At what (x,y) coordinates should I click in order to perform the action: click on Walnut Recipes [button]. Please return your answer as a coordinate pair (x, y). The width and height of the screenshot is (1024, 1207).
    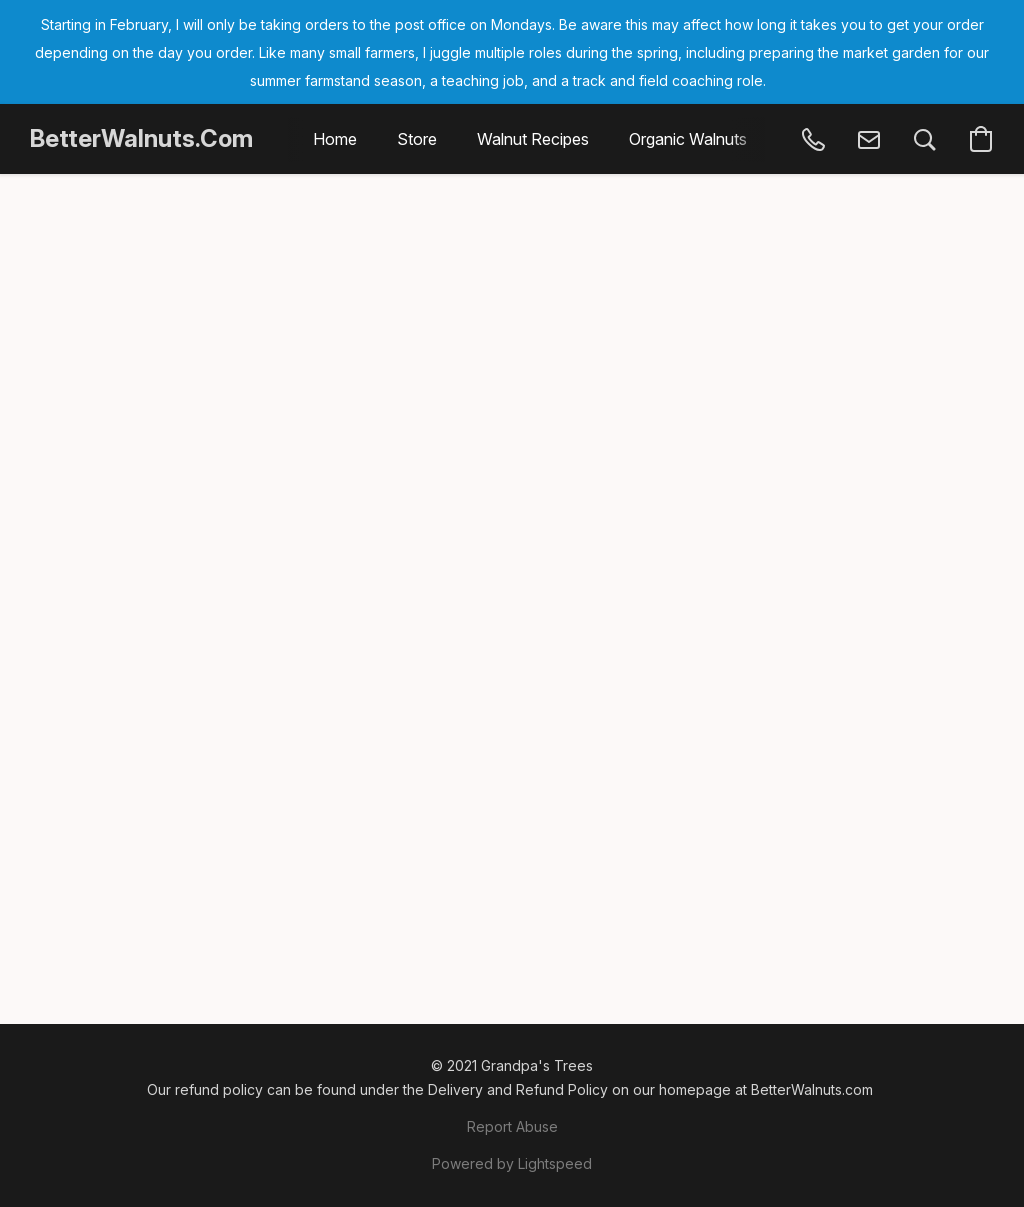
    Looking at the image, I should click on (533, 139).